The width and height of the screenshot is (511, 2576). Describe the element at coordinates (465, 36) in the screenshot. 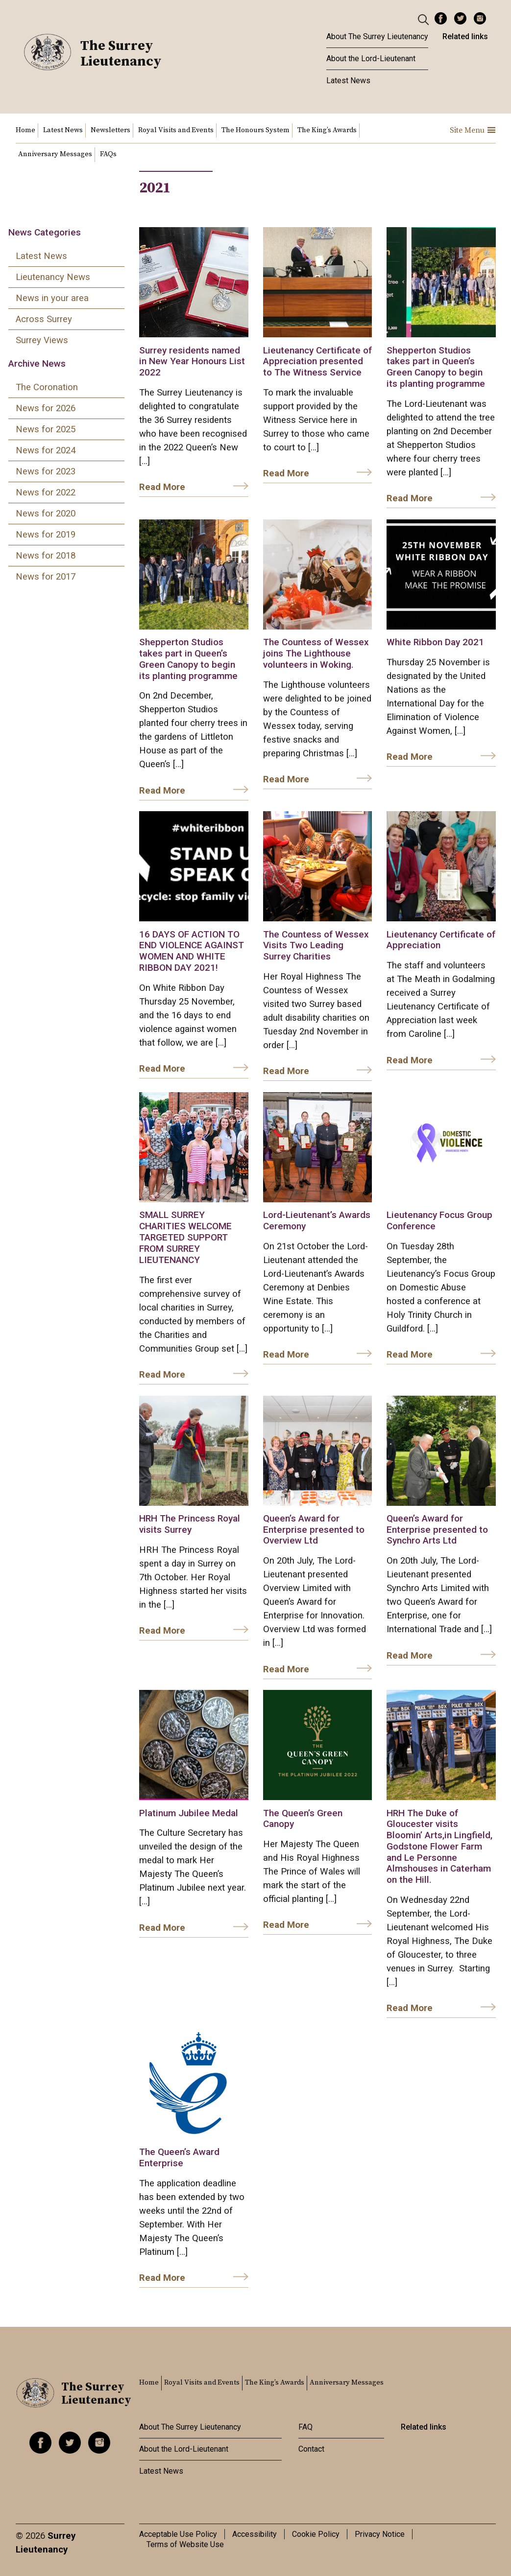

I see `Related links` at that location.